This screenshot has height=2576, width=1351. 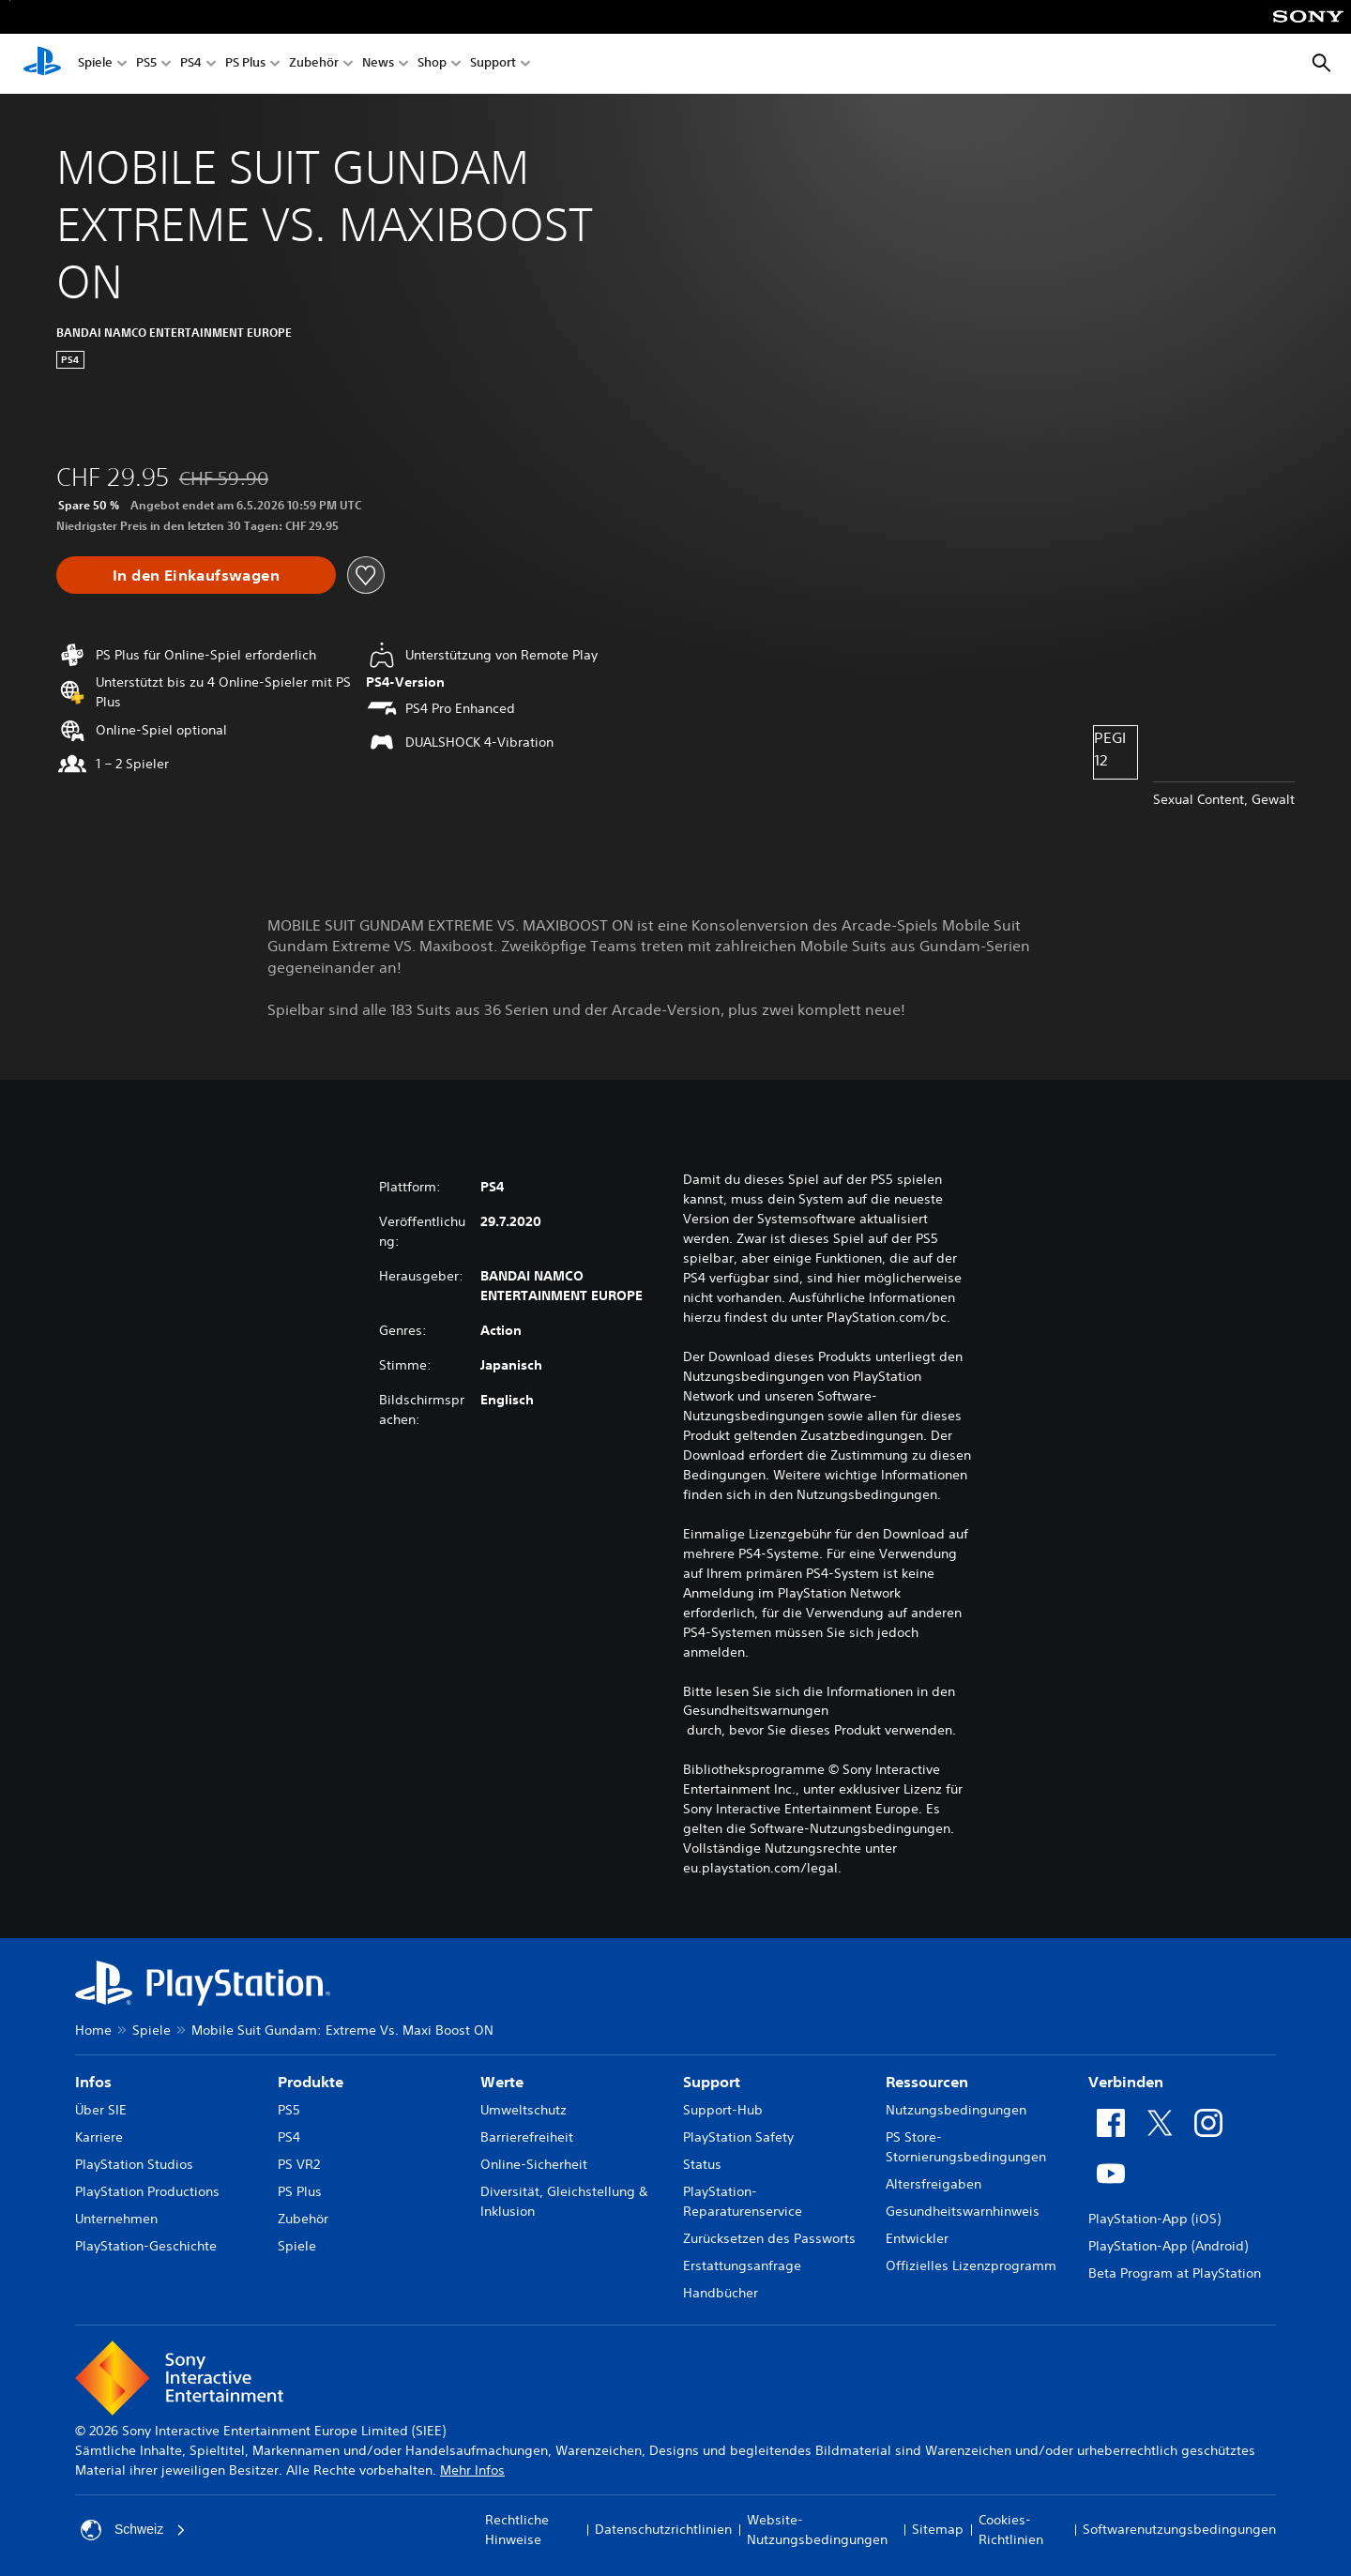 What do you see at coordinates (533, 2164) in the screenshot?
I see `Online-Sicherheit` at bounding box center [533, 2164].